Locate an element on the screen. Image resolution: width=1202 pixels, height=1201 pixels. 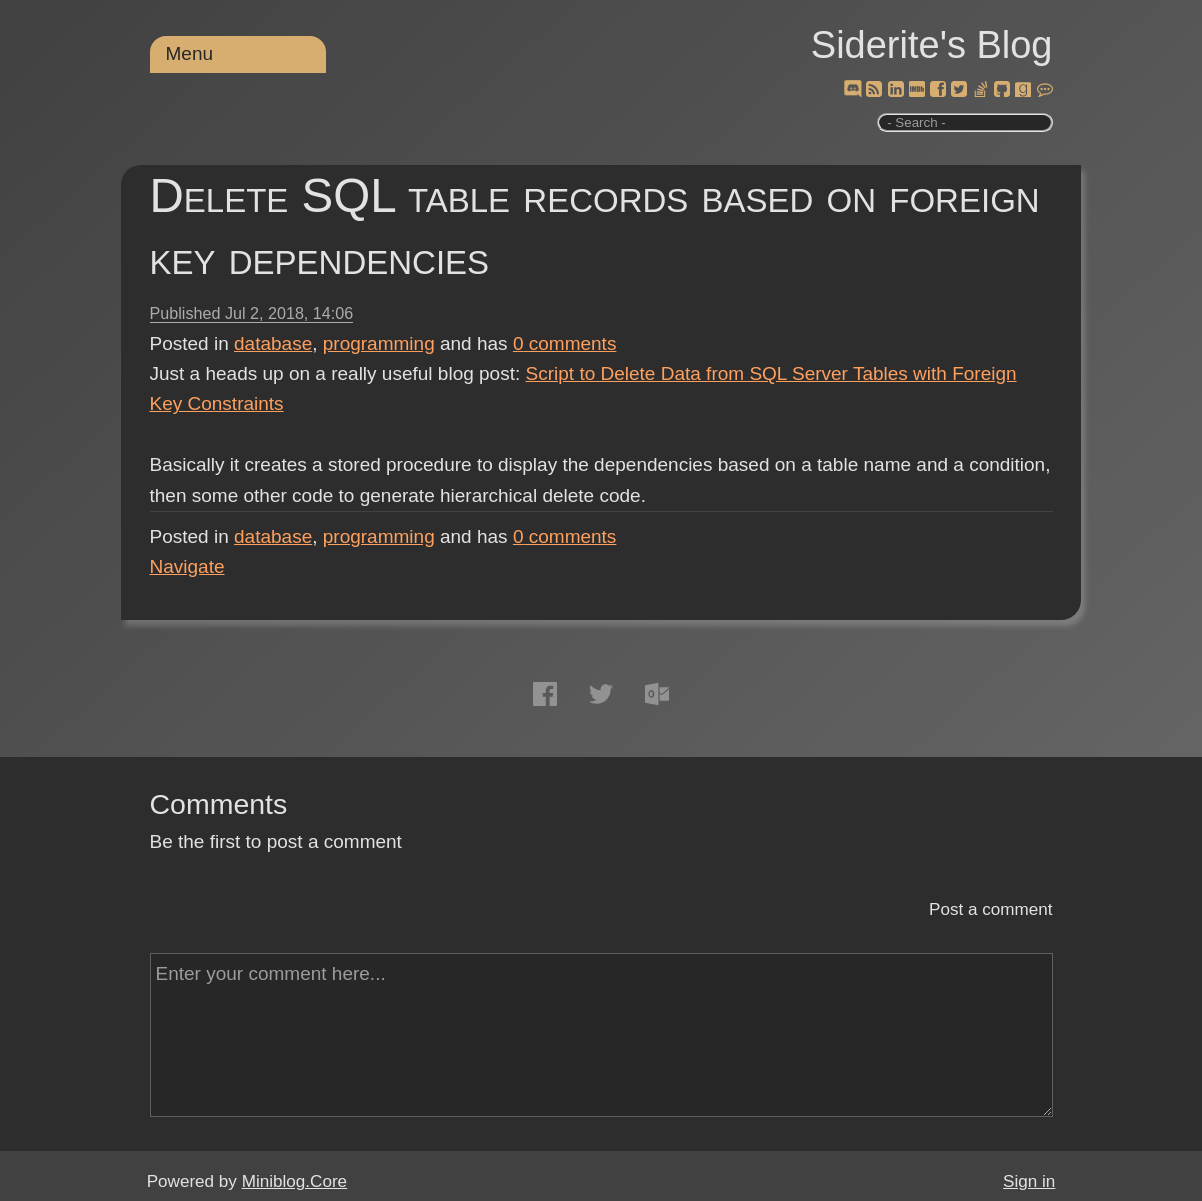
Siderite's Blog is located at coordinates (932, 45).